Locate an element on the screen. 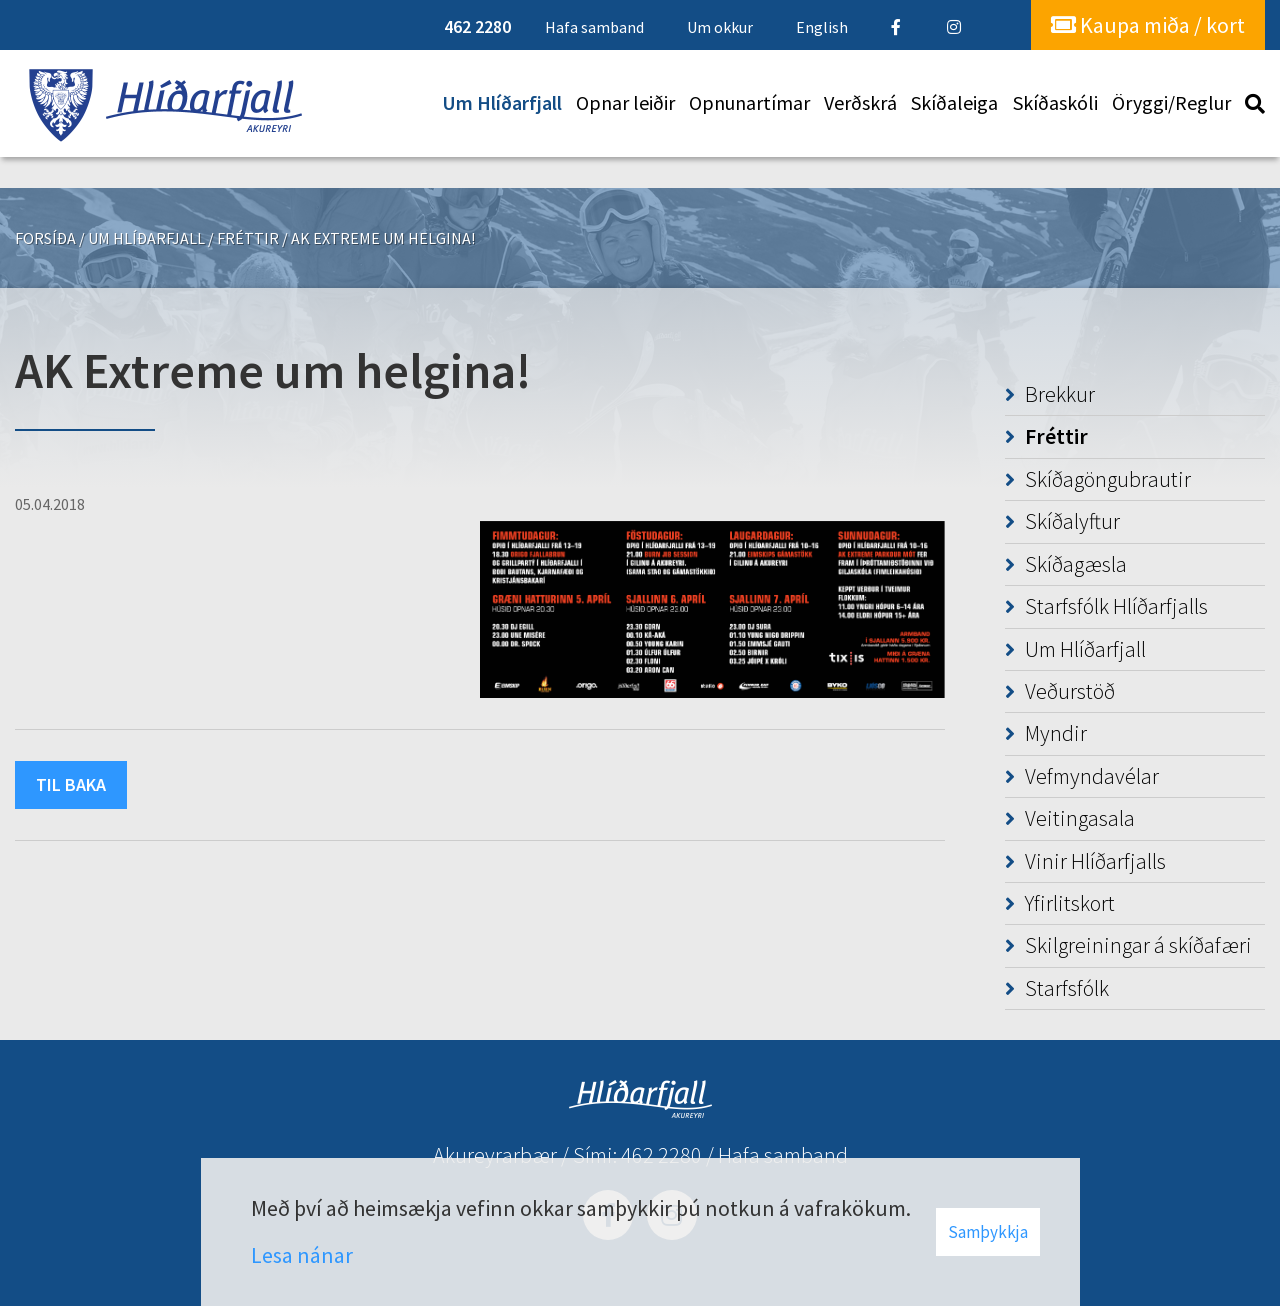 This screenshot has height=1306, width=1280. Til baka is located at coordinates (71, 784).